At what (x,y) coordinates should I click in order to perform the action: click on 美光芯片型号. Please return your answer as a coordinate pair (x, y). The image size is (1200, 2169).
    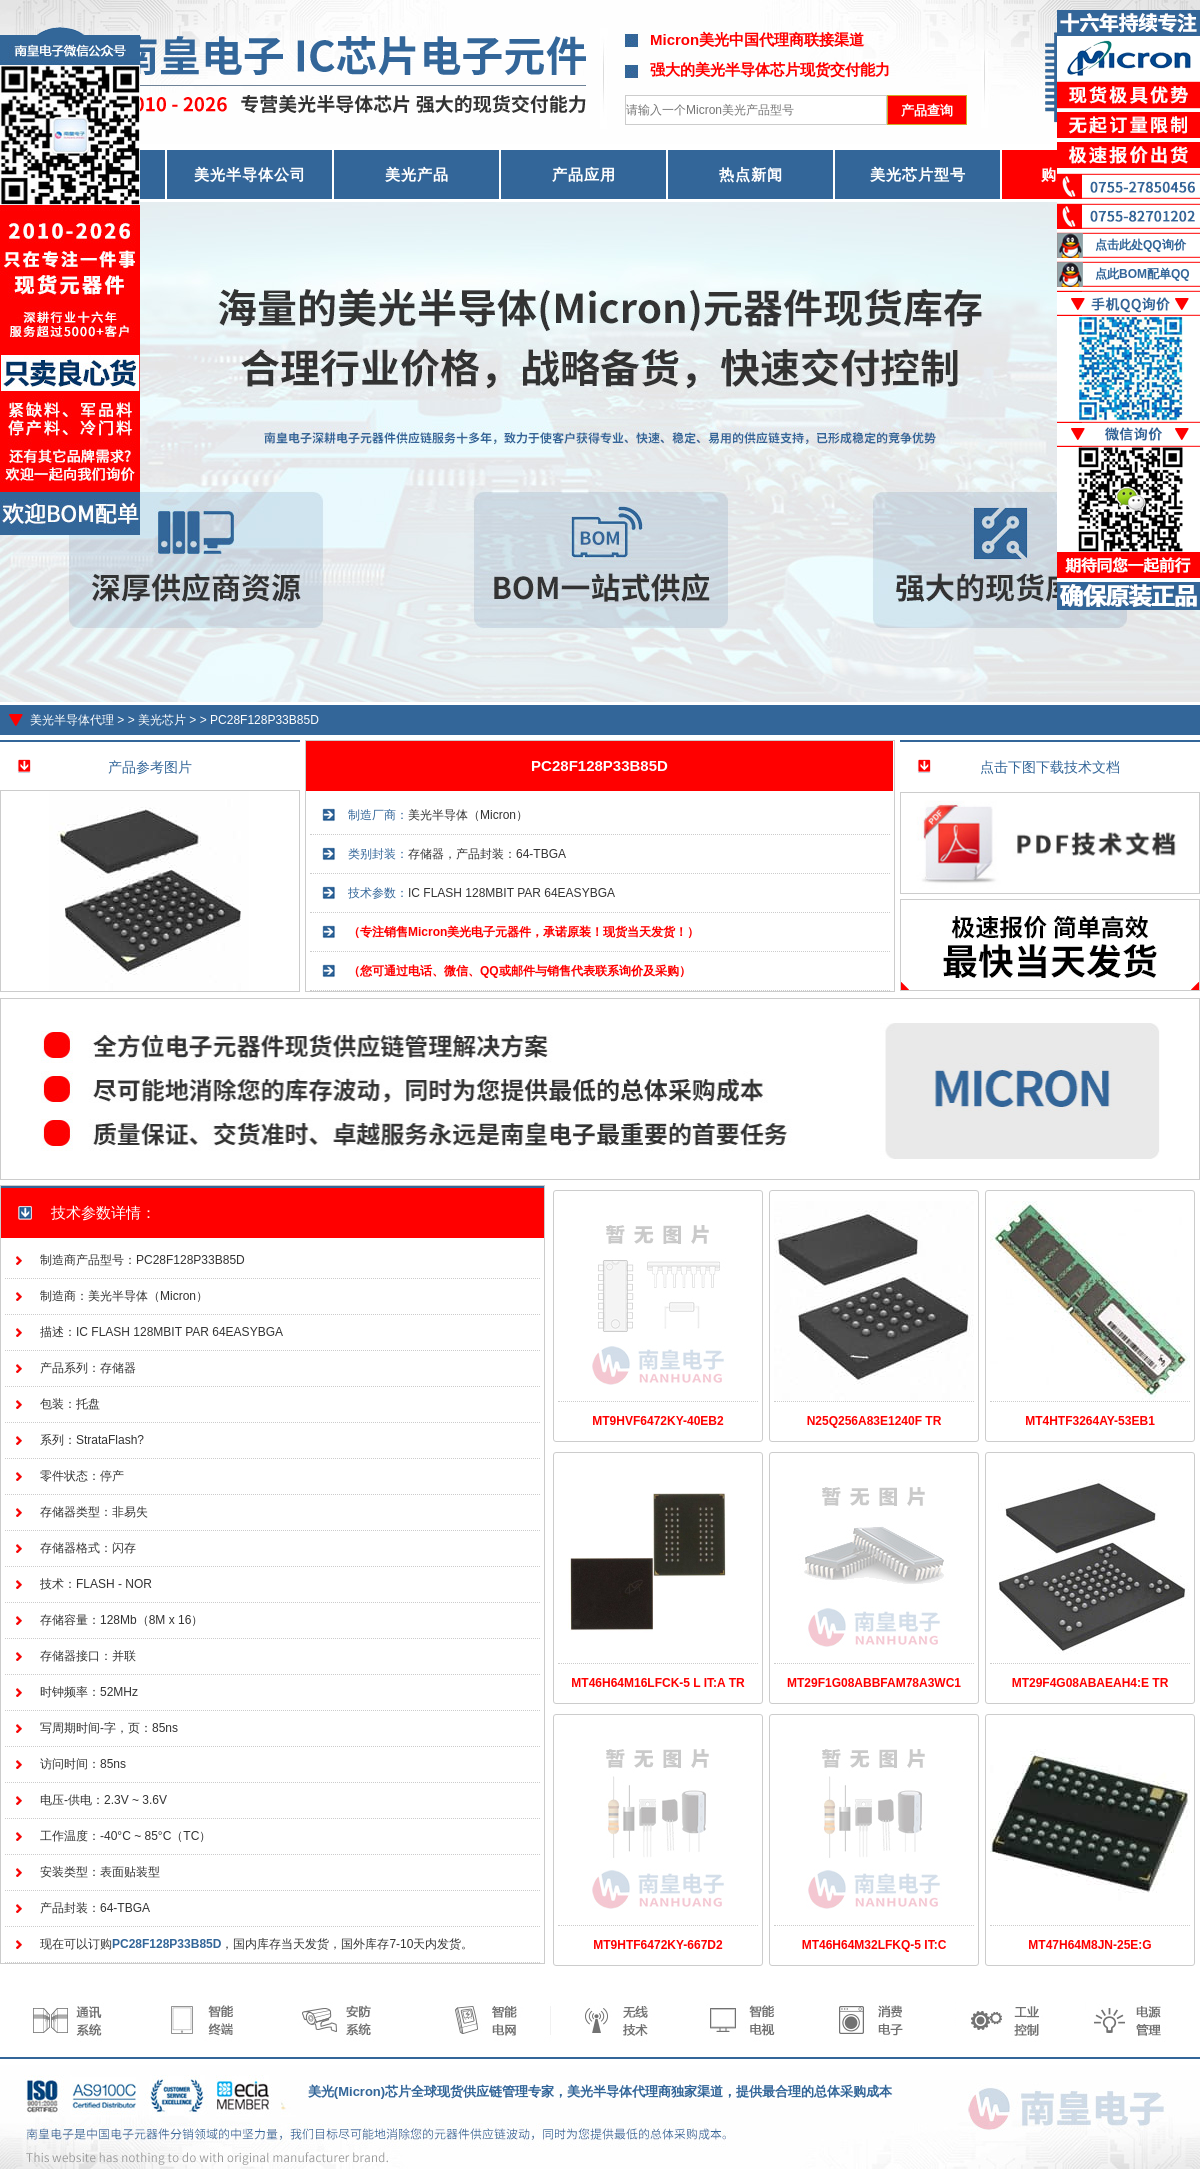
    Looking at the image, I should click on (918, 174).